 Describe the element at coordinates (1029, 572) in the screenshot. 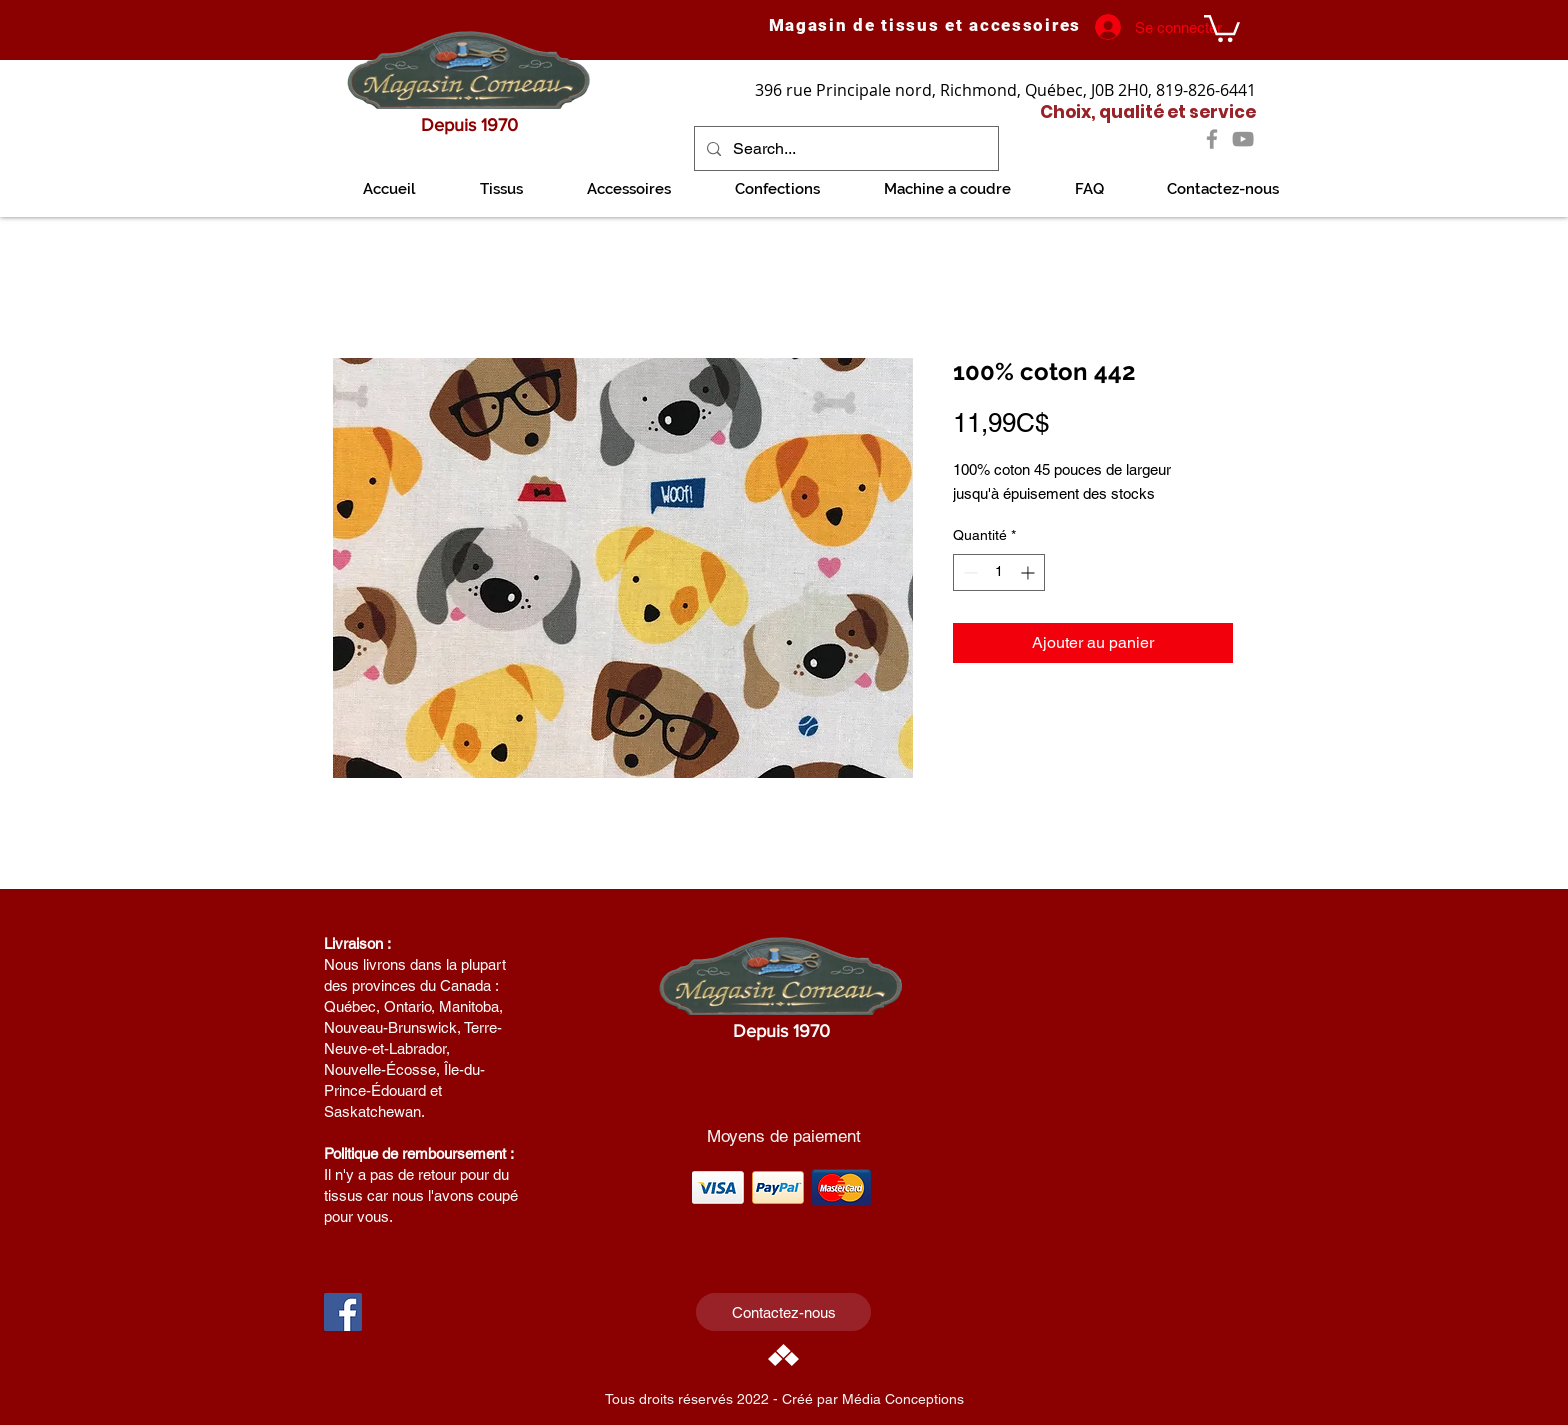

I see `[Increment]` at that location.